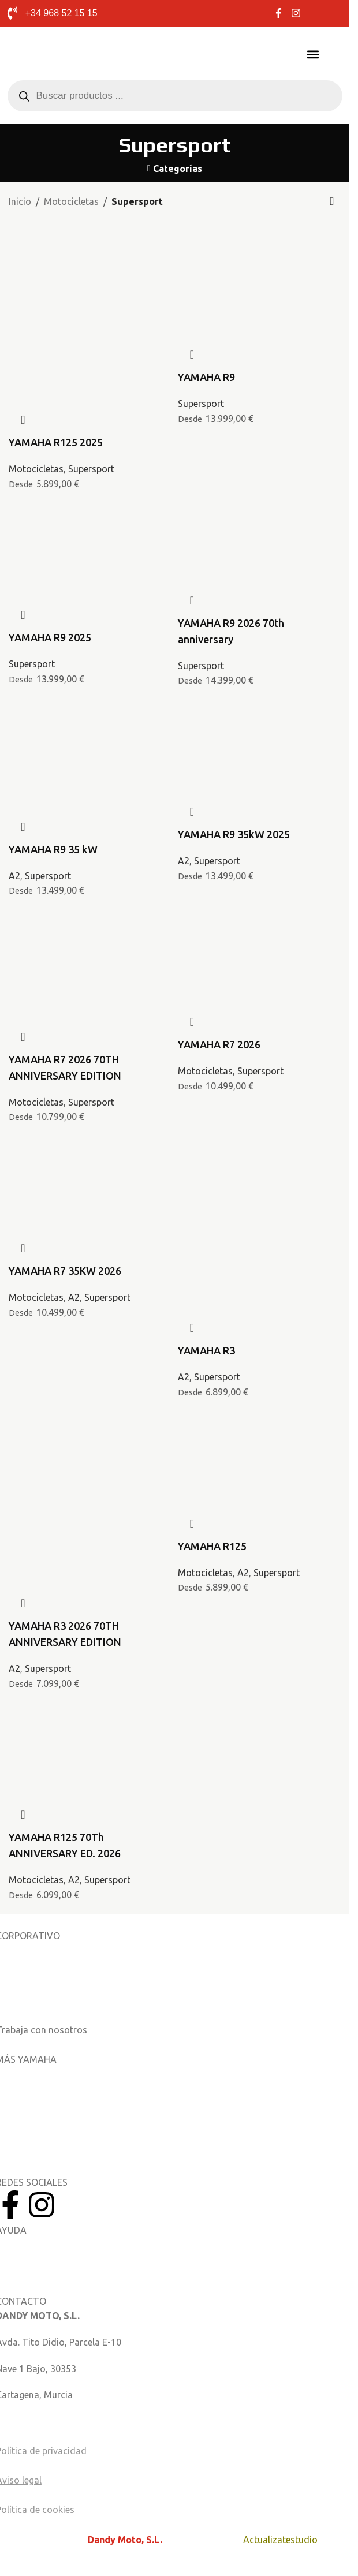  What do you see at coordinates (53, 849) in the screenshot?
I see `YAMAHA R9 35 kW` at bounding box center [53, 849].